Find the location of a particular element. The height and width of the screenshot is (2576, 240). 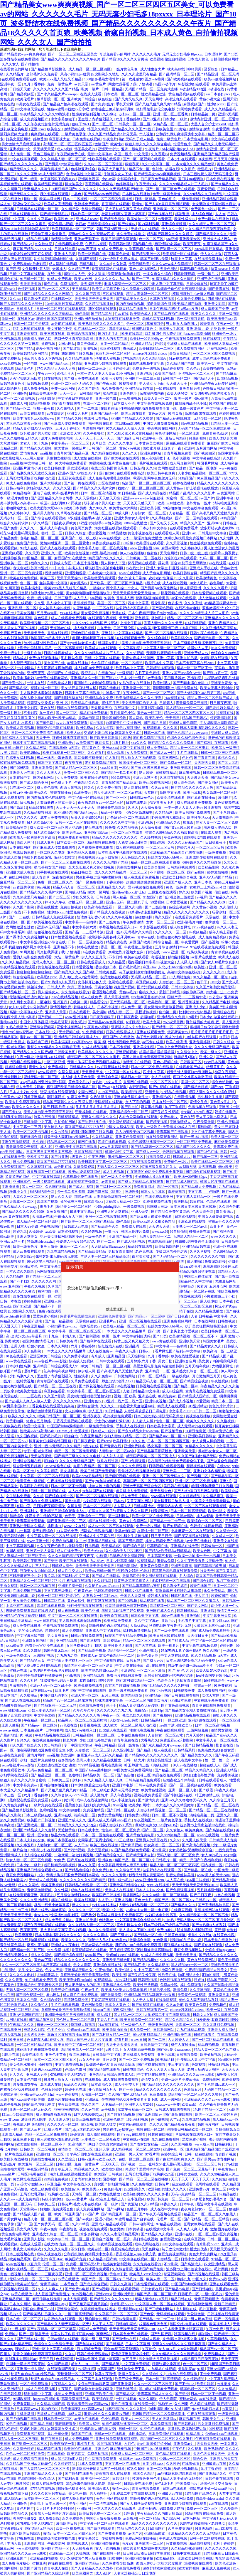

91大神在线免费观看 is located at coordinates (71, 463).